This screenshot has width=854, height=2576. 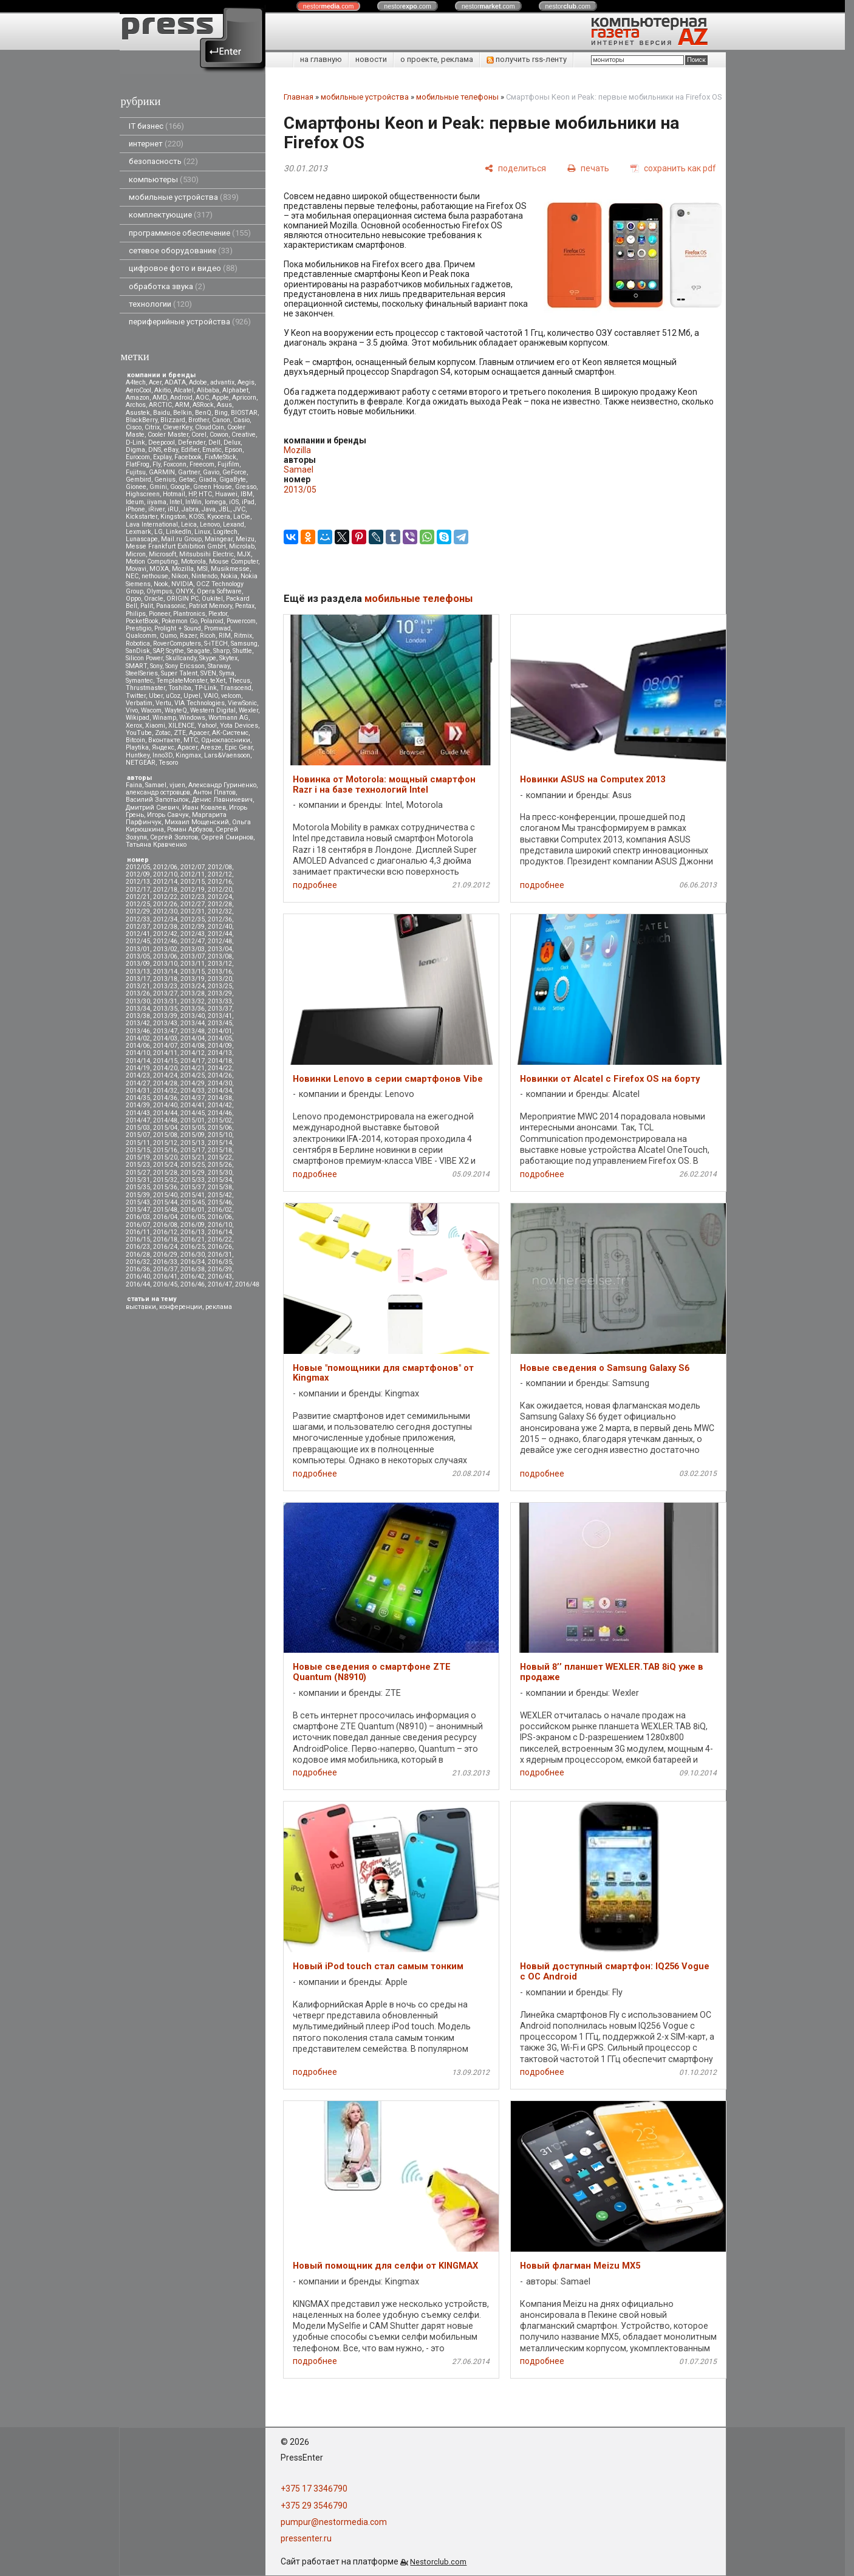 I want to click on Nokia, so click(x=228, y=576).